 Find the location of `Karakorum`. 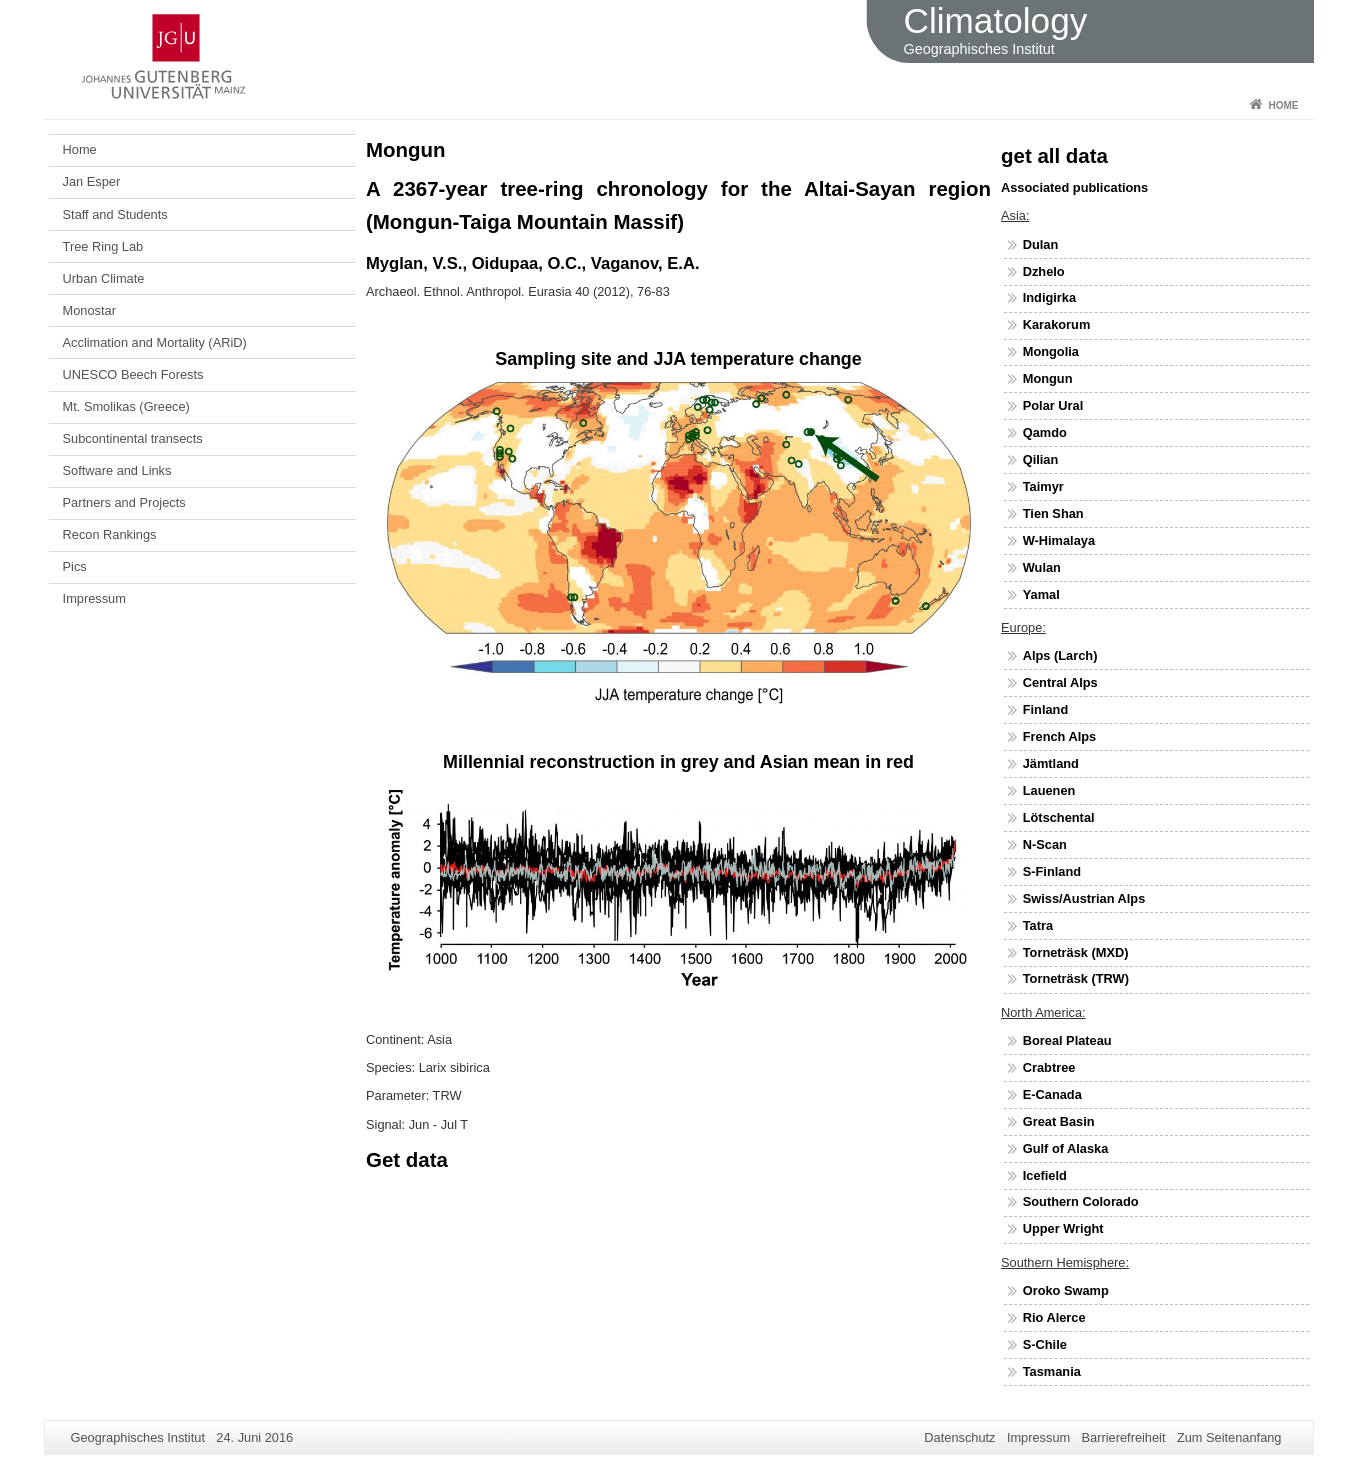

Karakorum is located at coordinates (1057, 324).